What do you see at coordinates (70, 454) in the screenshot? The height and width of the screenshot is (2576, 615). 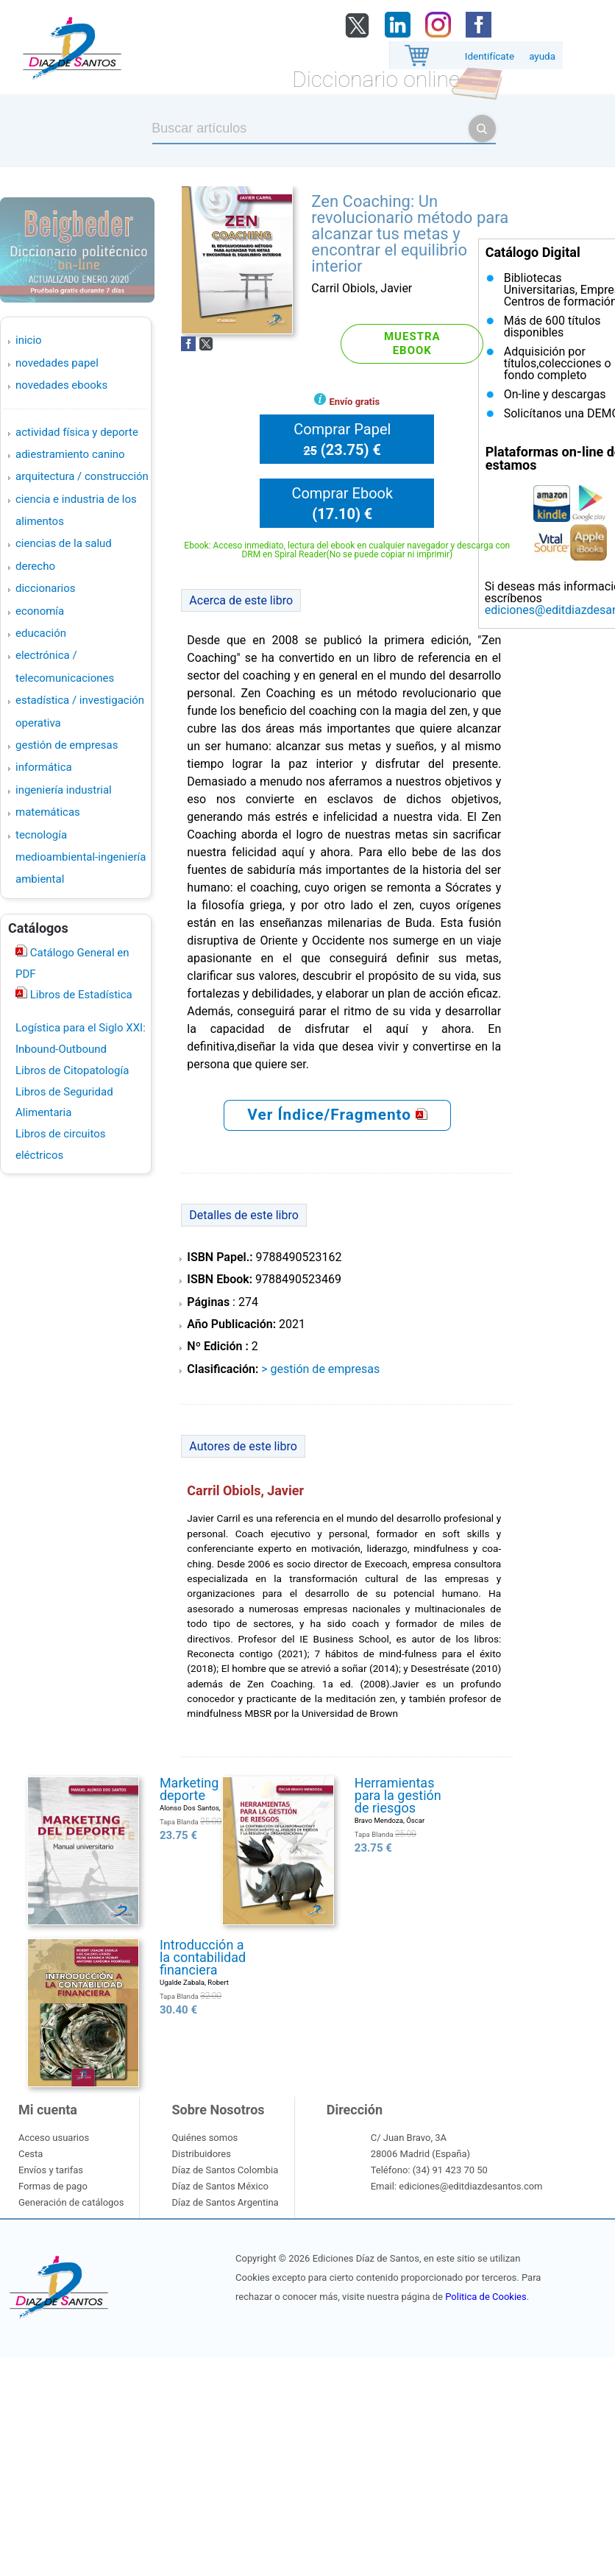 I see `ADIESTRAMIENTO CANINO` at bounding box center [70, 454].